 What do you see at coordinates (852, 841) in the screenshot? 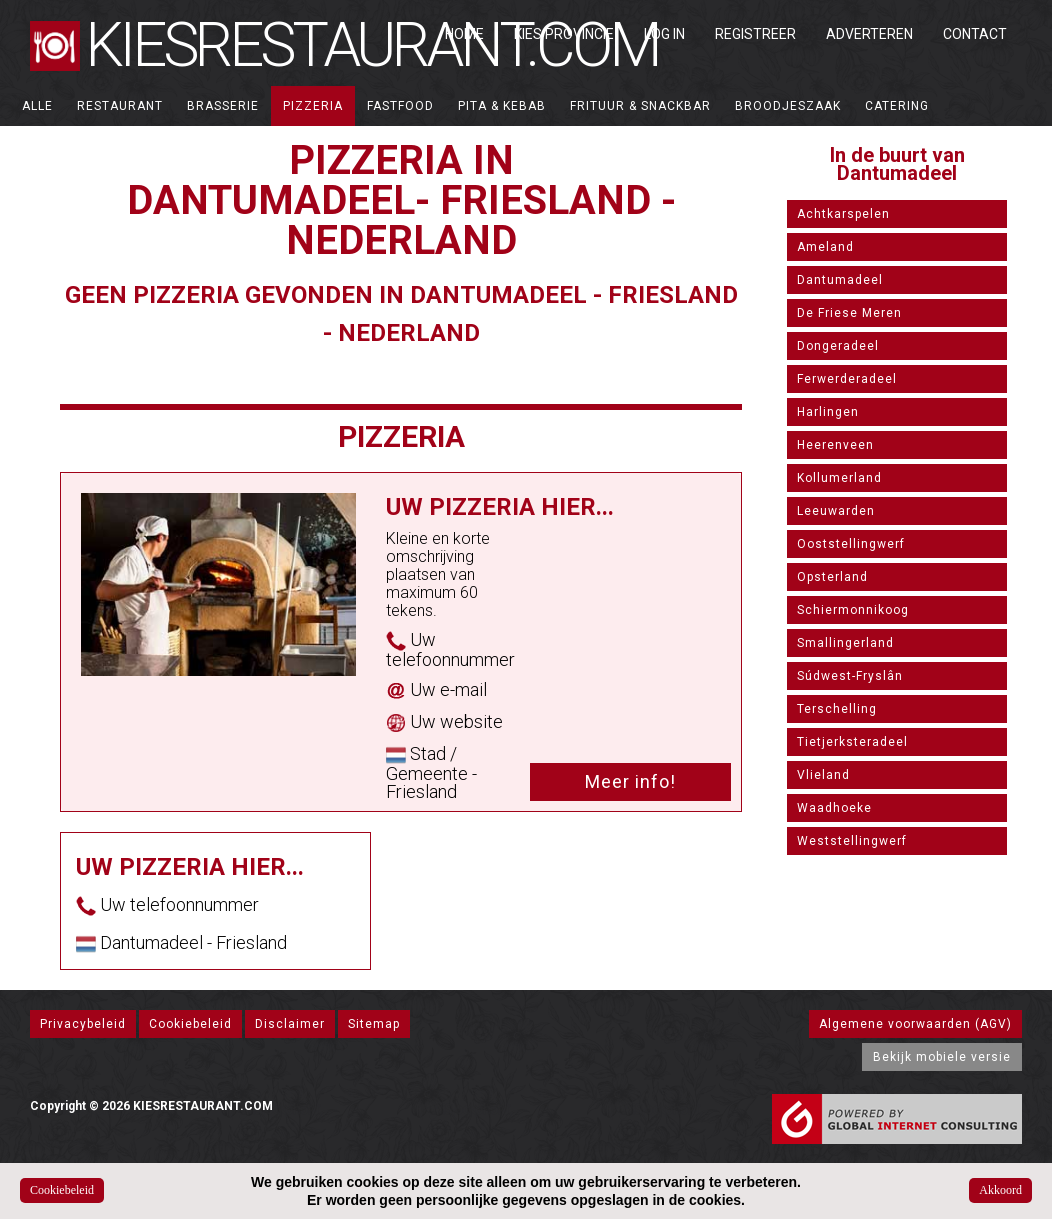
I see `Weststellingwerf` at bounding box center [852, 841].